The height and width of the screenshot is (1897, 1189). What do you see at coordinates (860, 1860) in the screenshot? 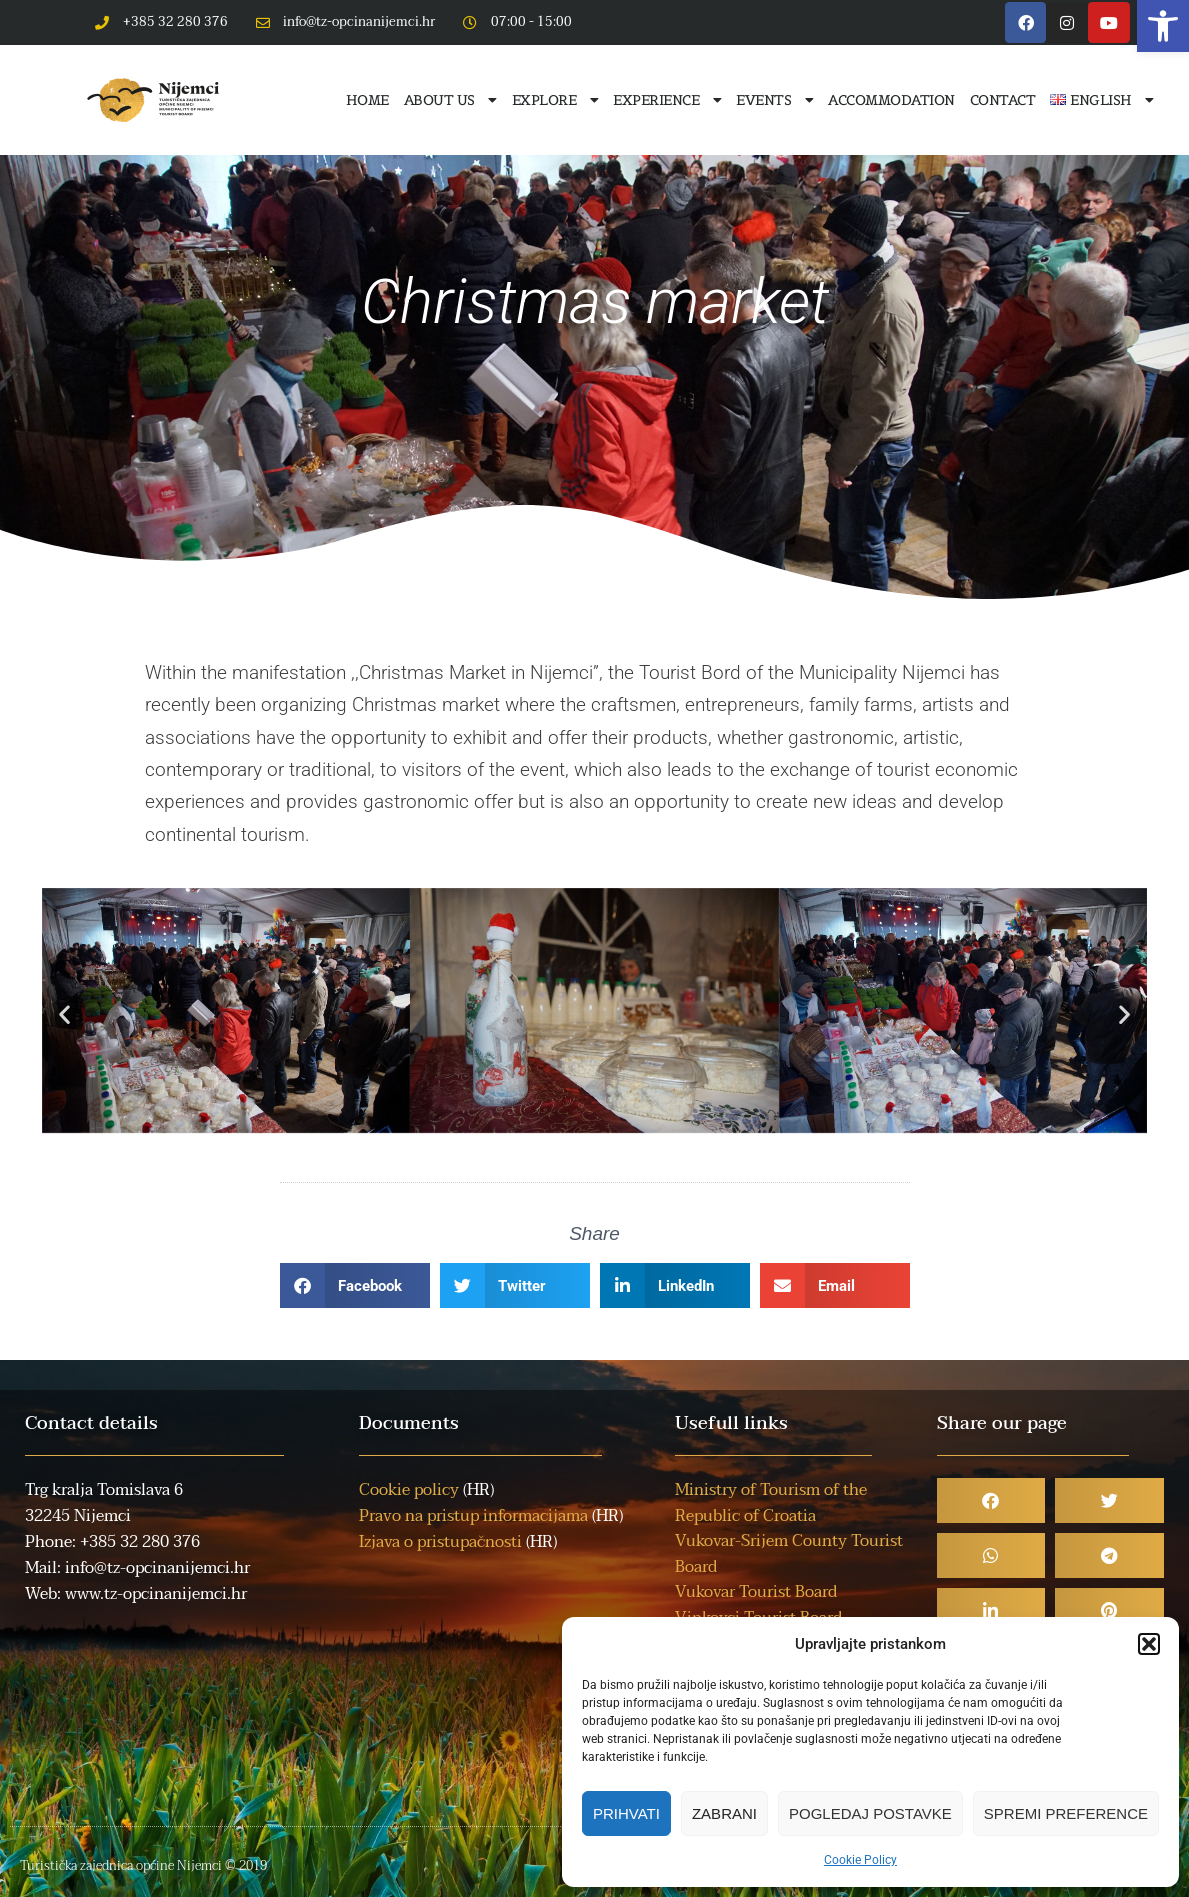
I see `Cookie Policy` at bounding box center [860, 1860].